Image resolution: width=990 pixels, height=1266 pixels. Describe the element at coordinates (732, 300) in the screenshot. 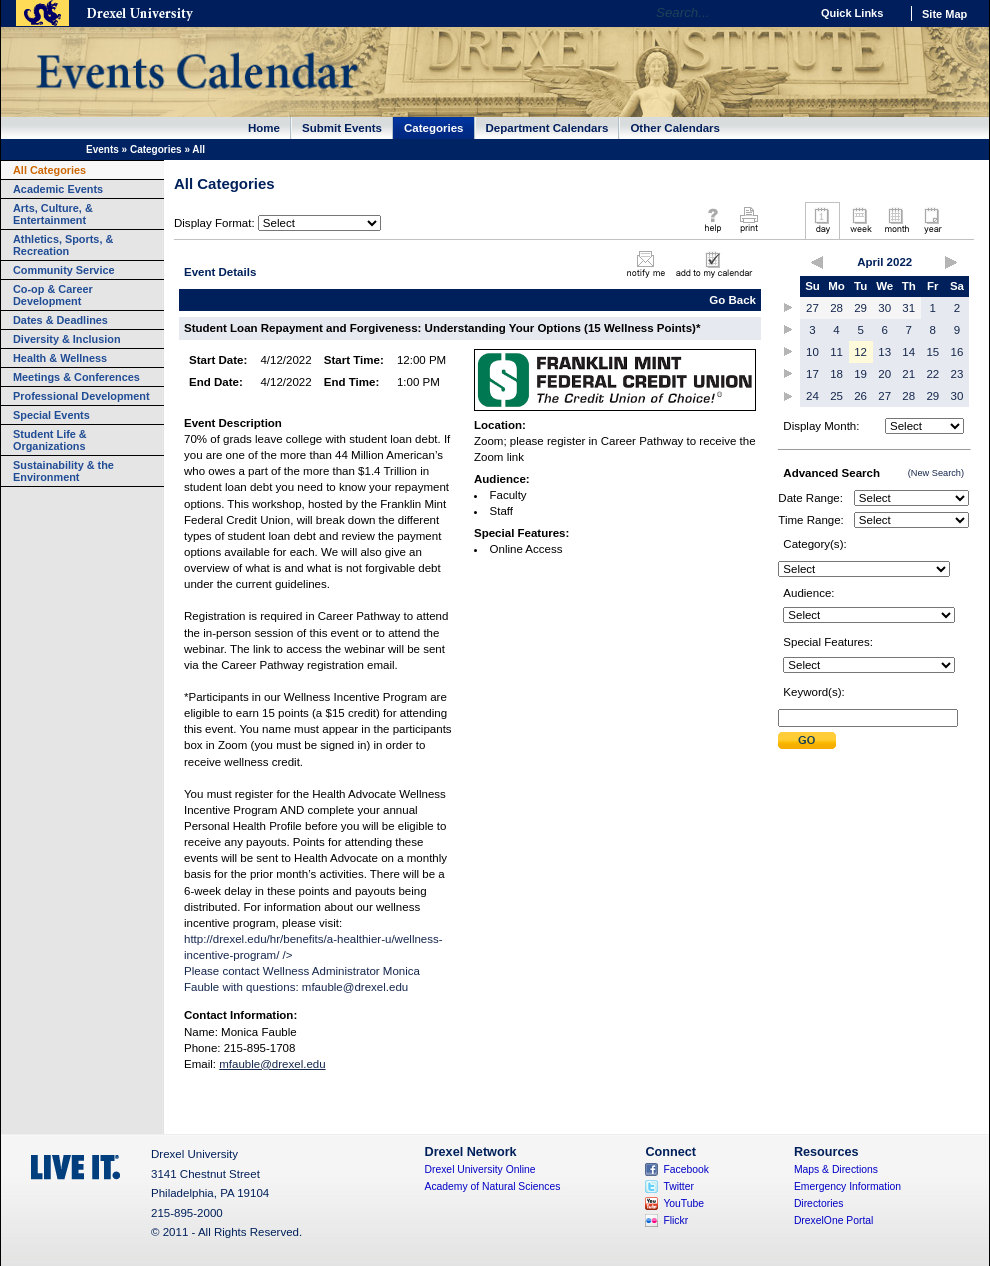

I see `Go Back` at that location.